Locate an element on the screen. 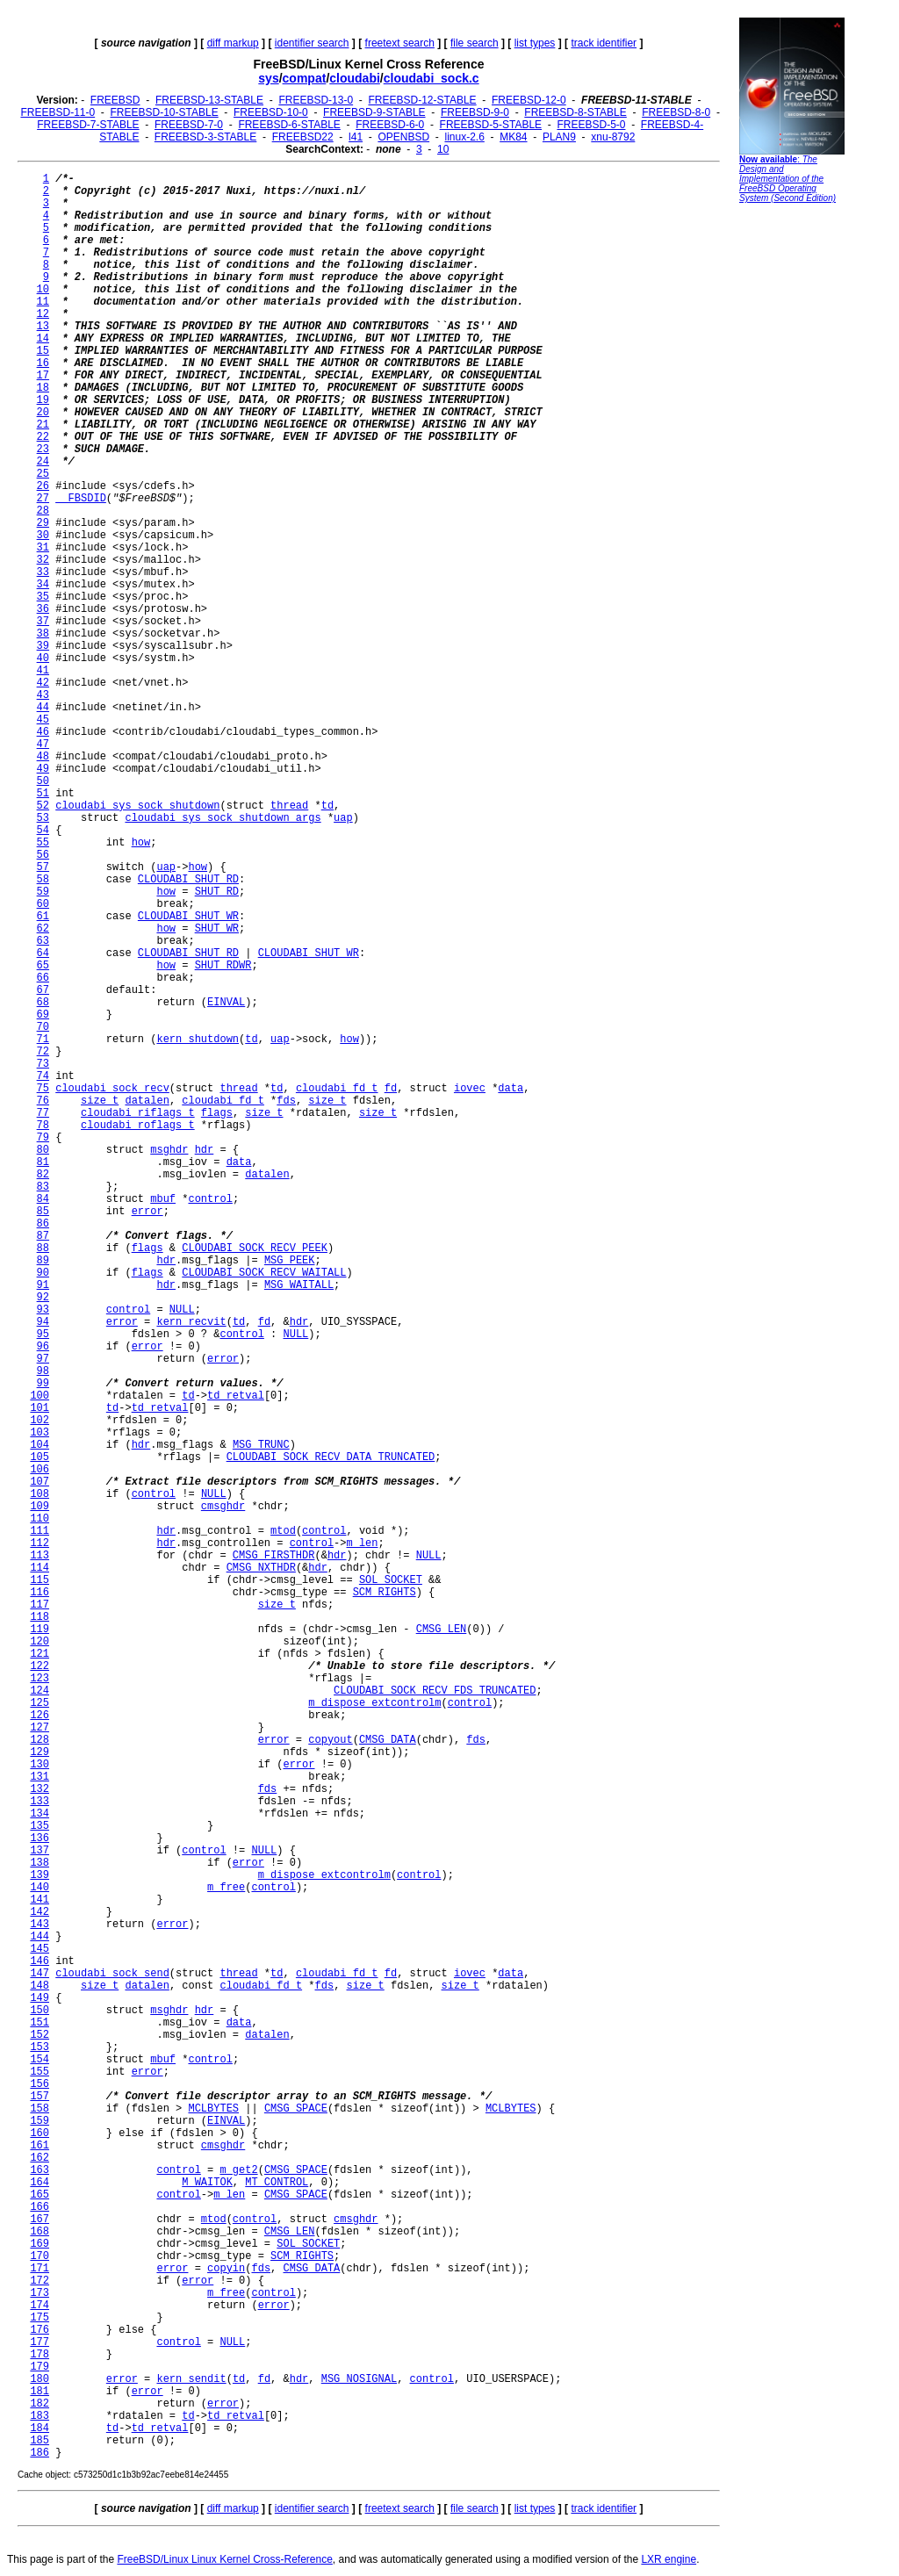  123 is located at coordinates (39, 1679).